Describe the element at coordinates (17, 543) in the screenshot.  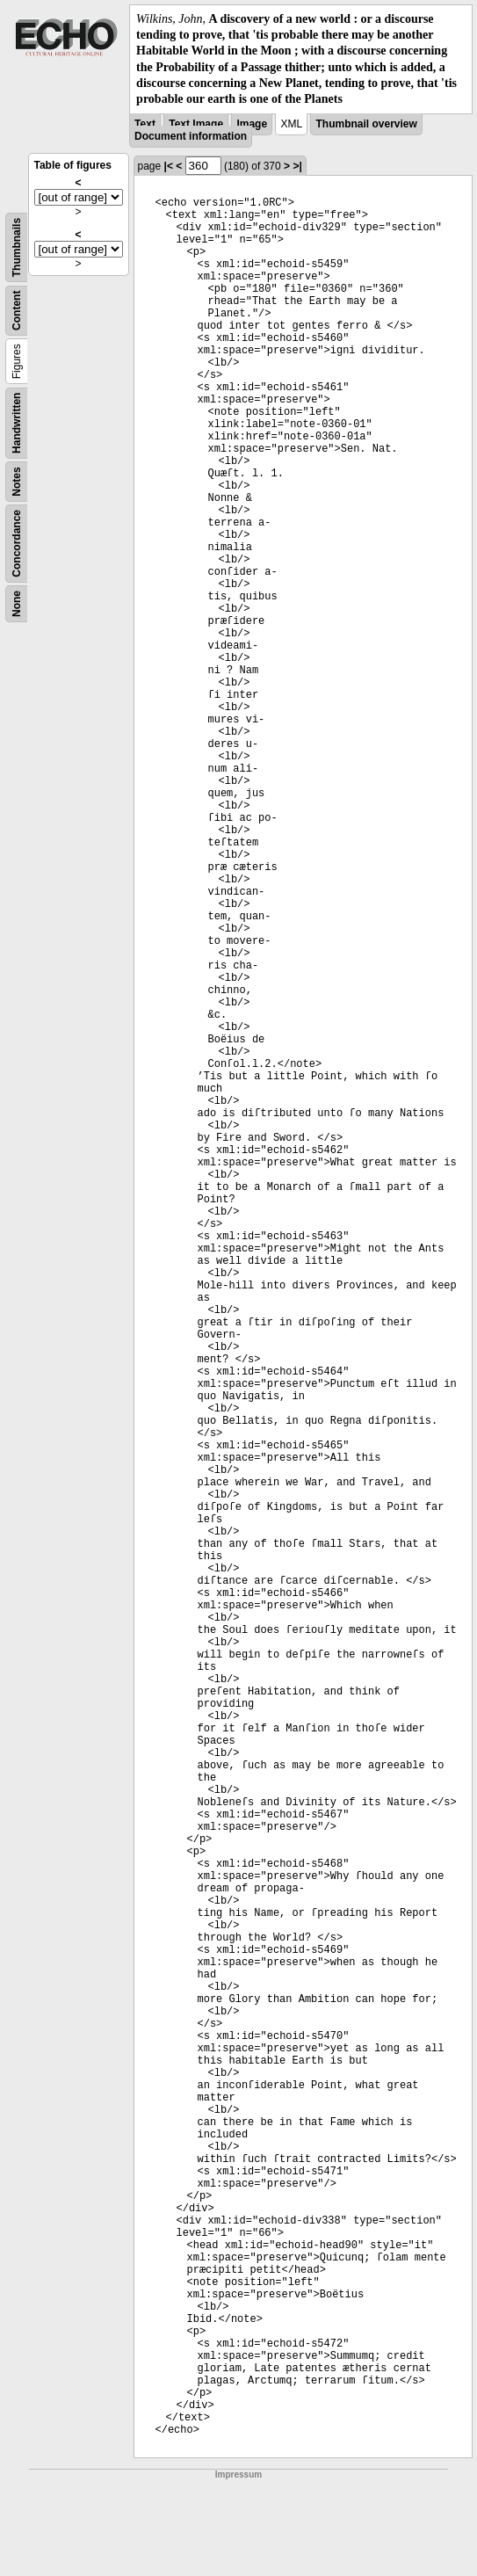
I see `Concordance` at that location.